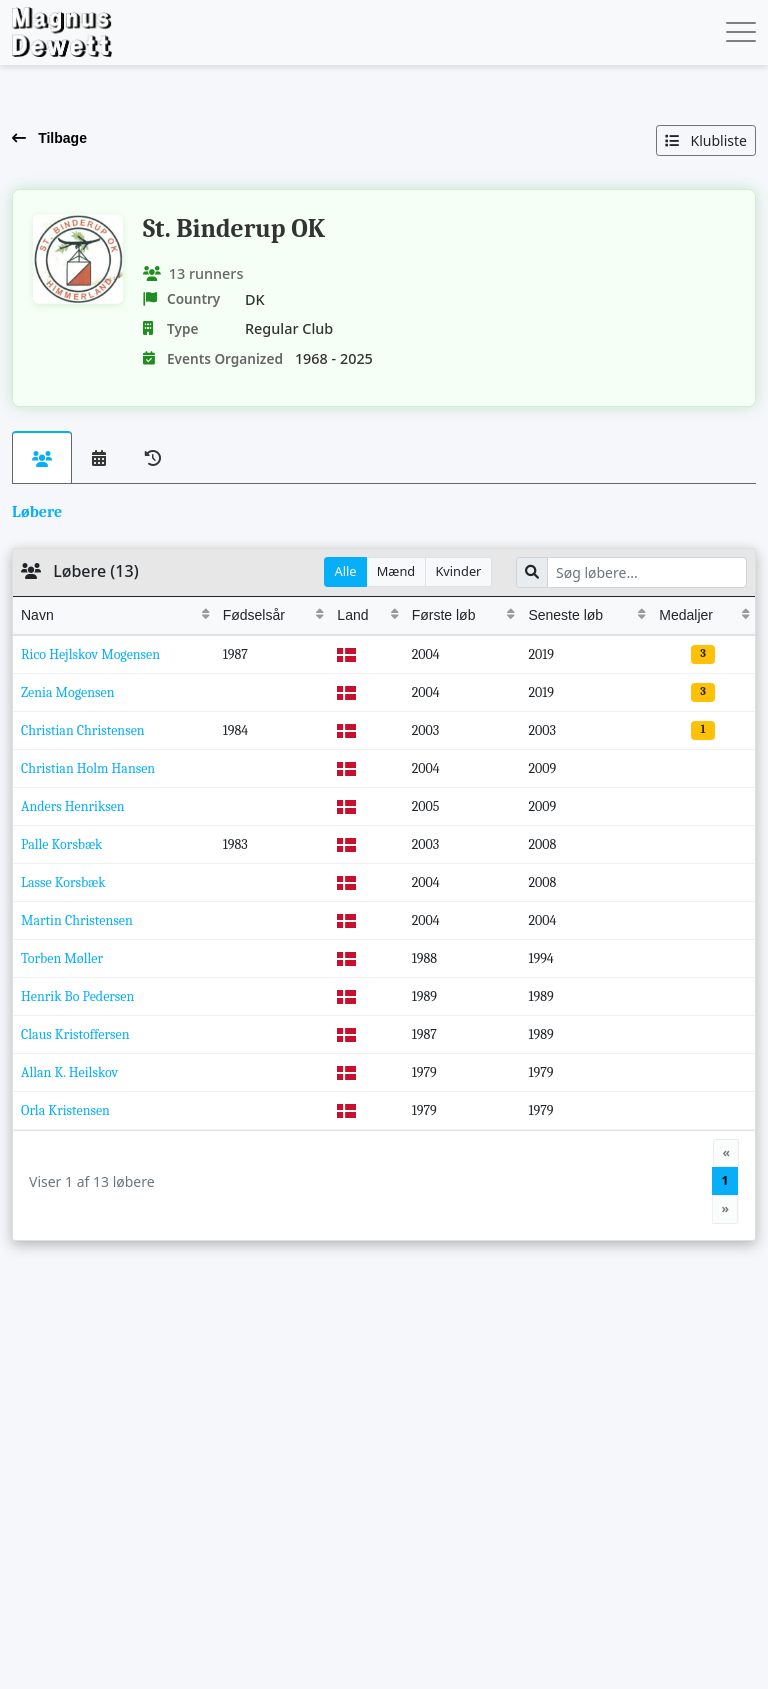 Image resolution: width=768 pixels, height=1689 pixels. I want to click on Orla Kristensen, so click(65, 1110).